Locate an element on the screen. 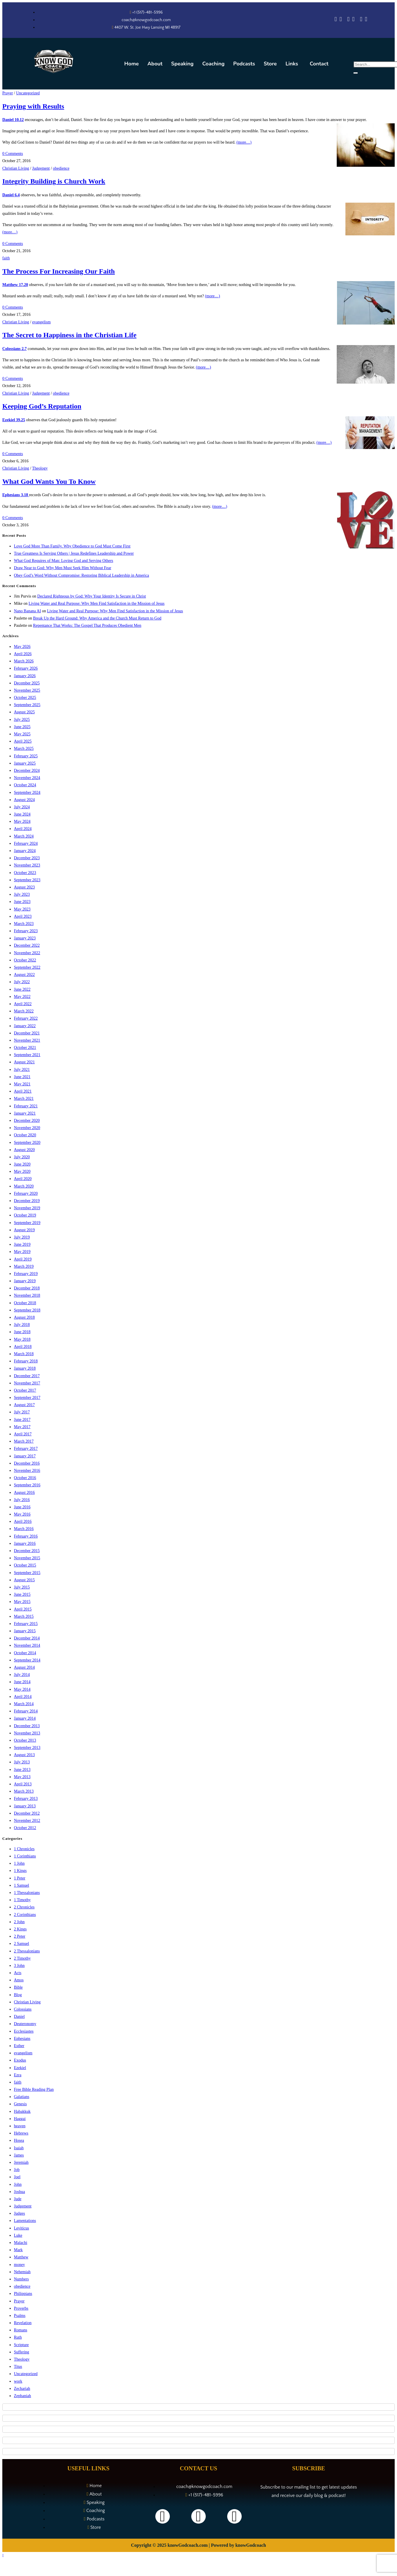  June 2015 is located at coordinates (22, 1594).